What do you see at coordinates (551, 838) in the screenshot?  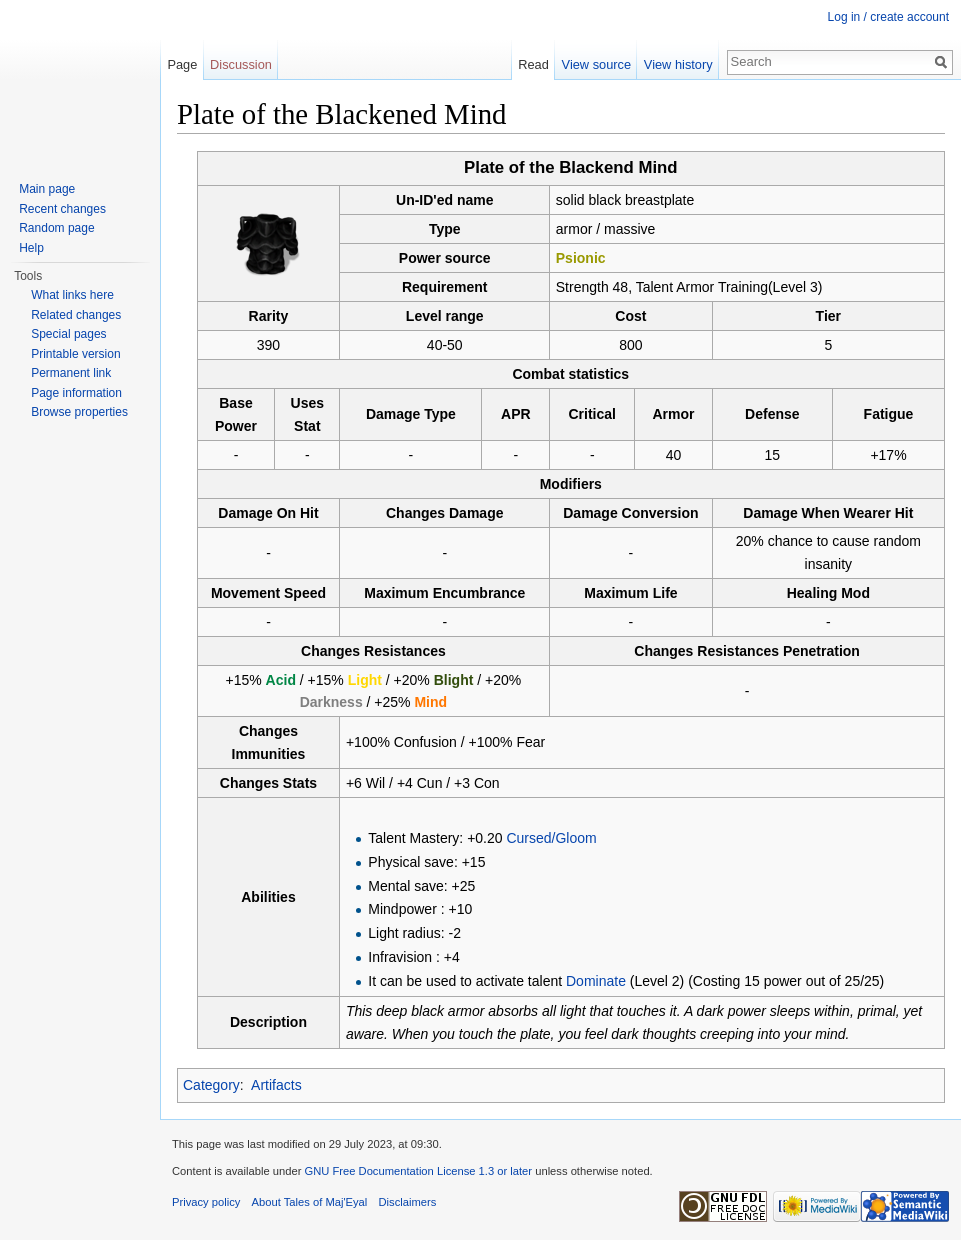 I see `Cursed/Gloom` at bounding box center [551, 838].